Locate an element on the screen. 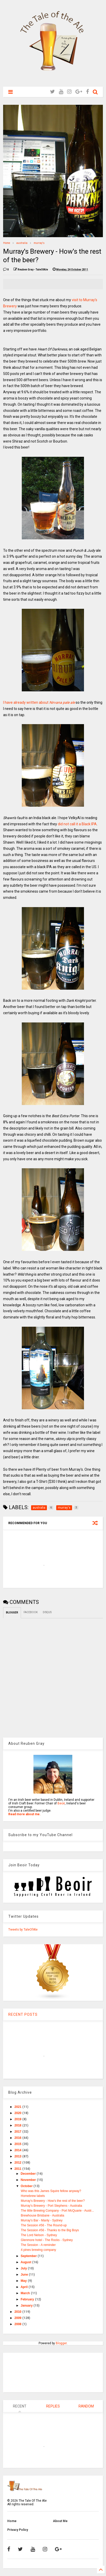 The width and height of the screenshot is (106, 2576). Murray's Brewery - How's the rest of the beer? is located at coordinates (53, 2201).